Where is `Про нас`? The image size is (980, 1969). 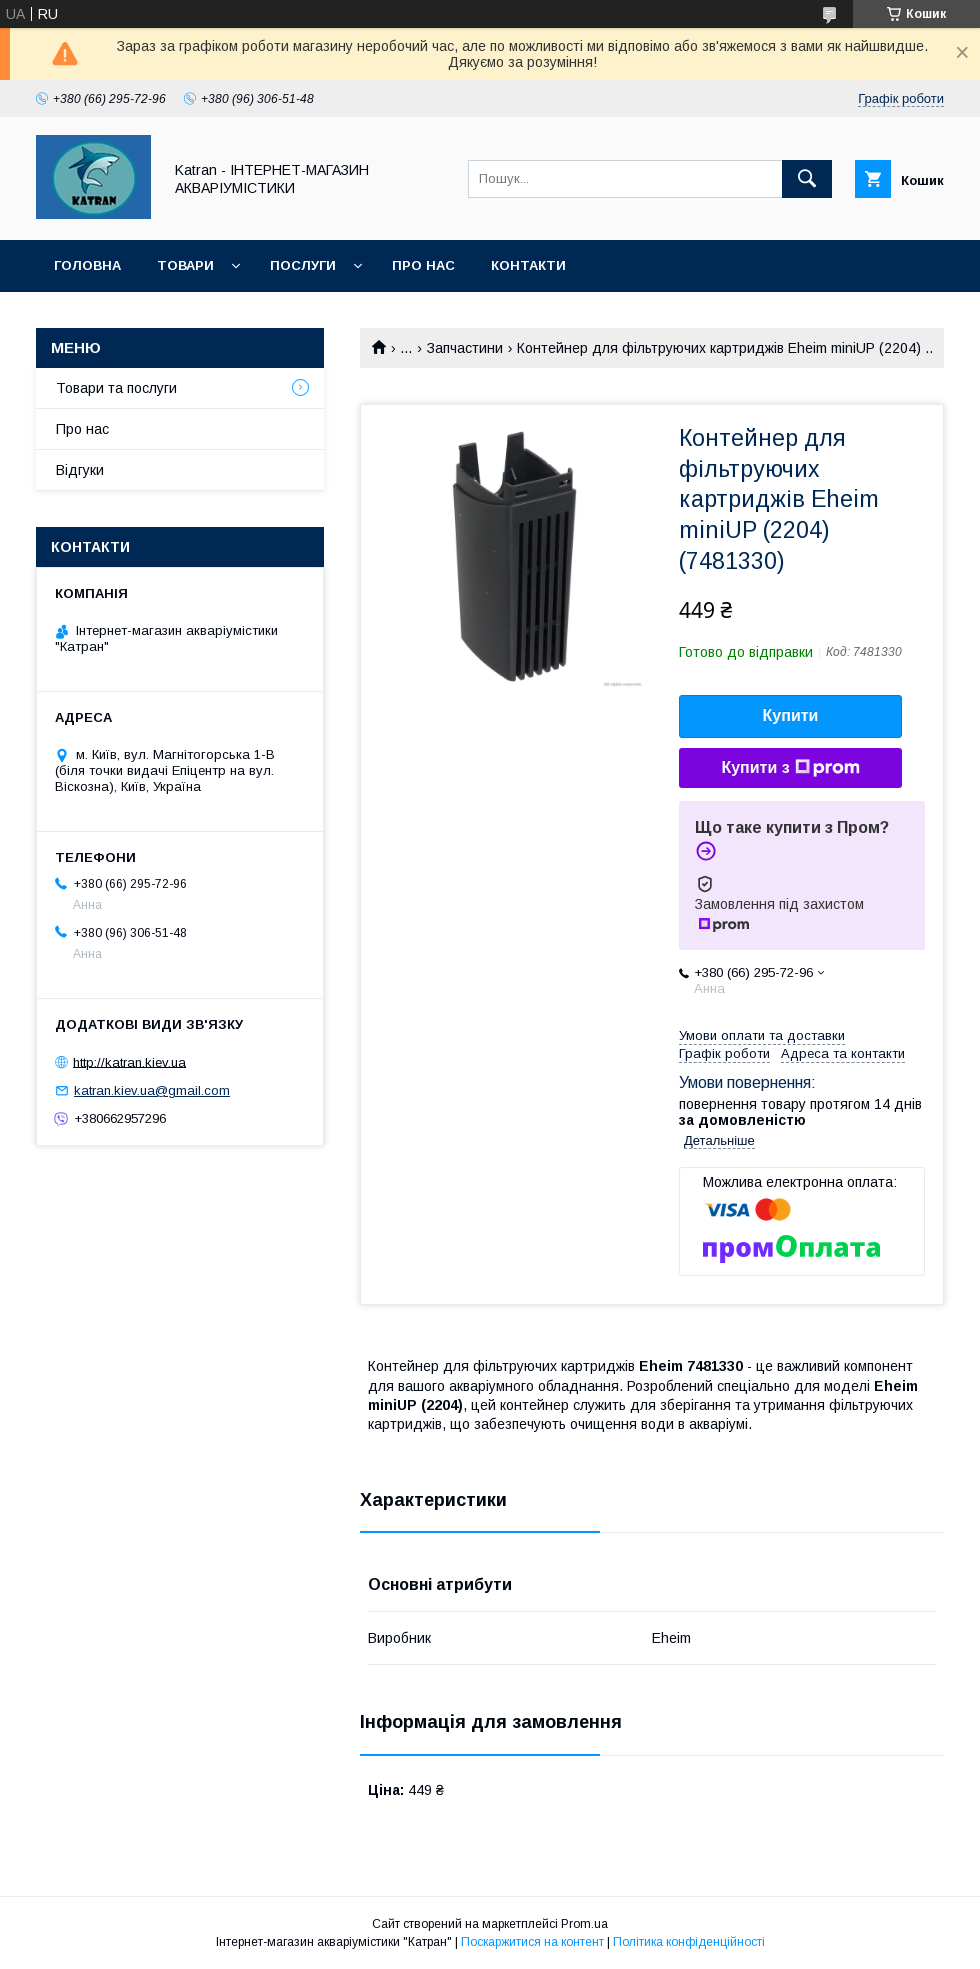 Про нас is located at coordinates (423, 265).